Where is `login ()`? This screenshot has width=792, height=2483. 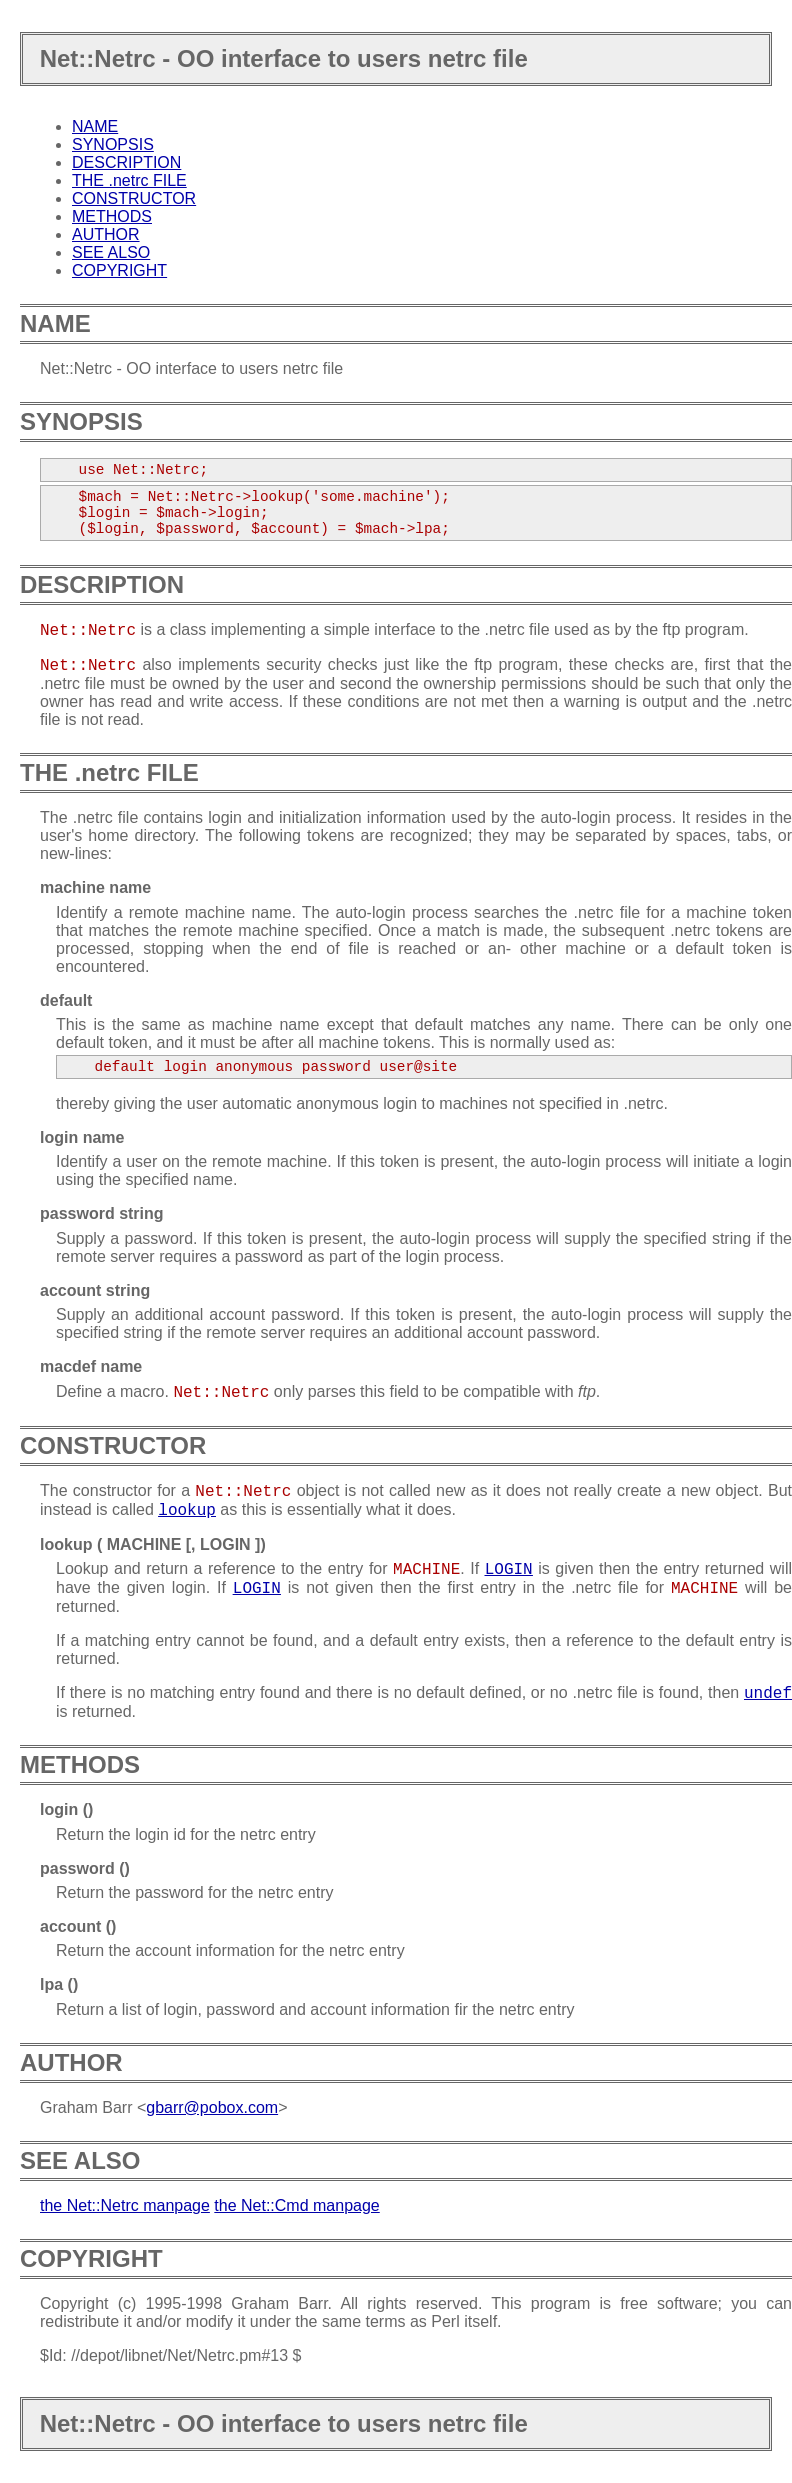 login () is located at coordinates (66, 1809).